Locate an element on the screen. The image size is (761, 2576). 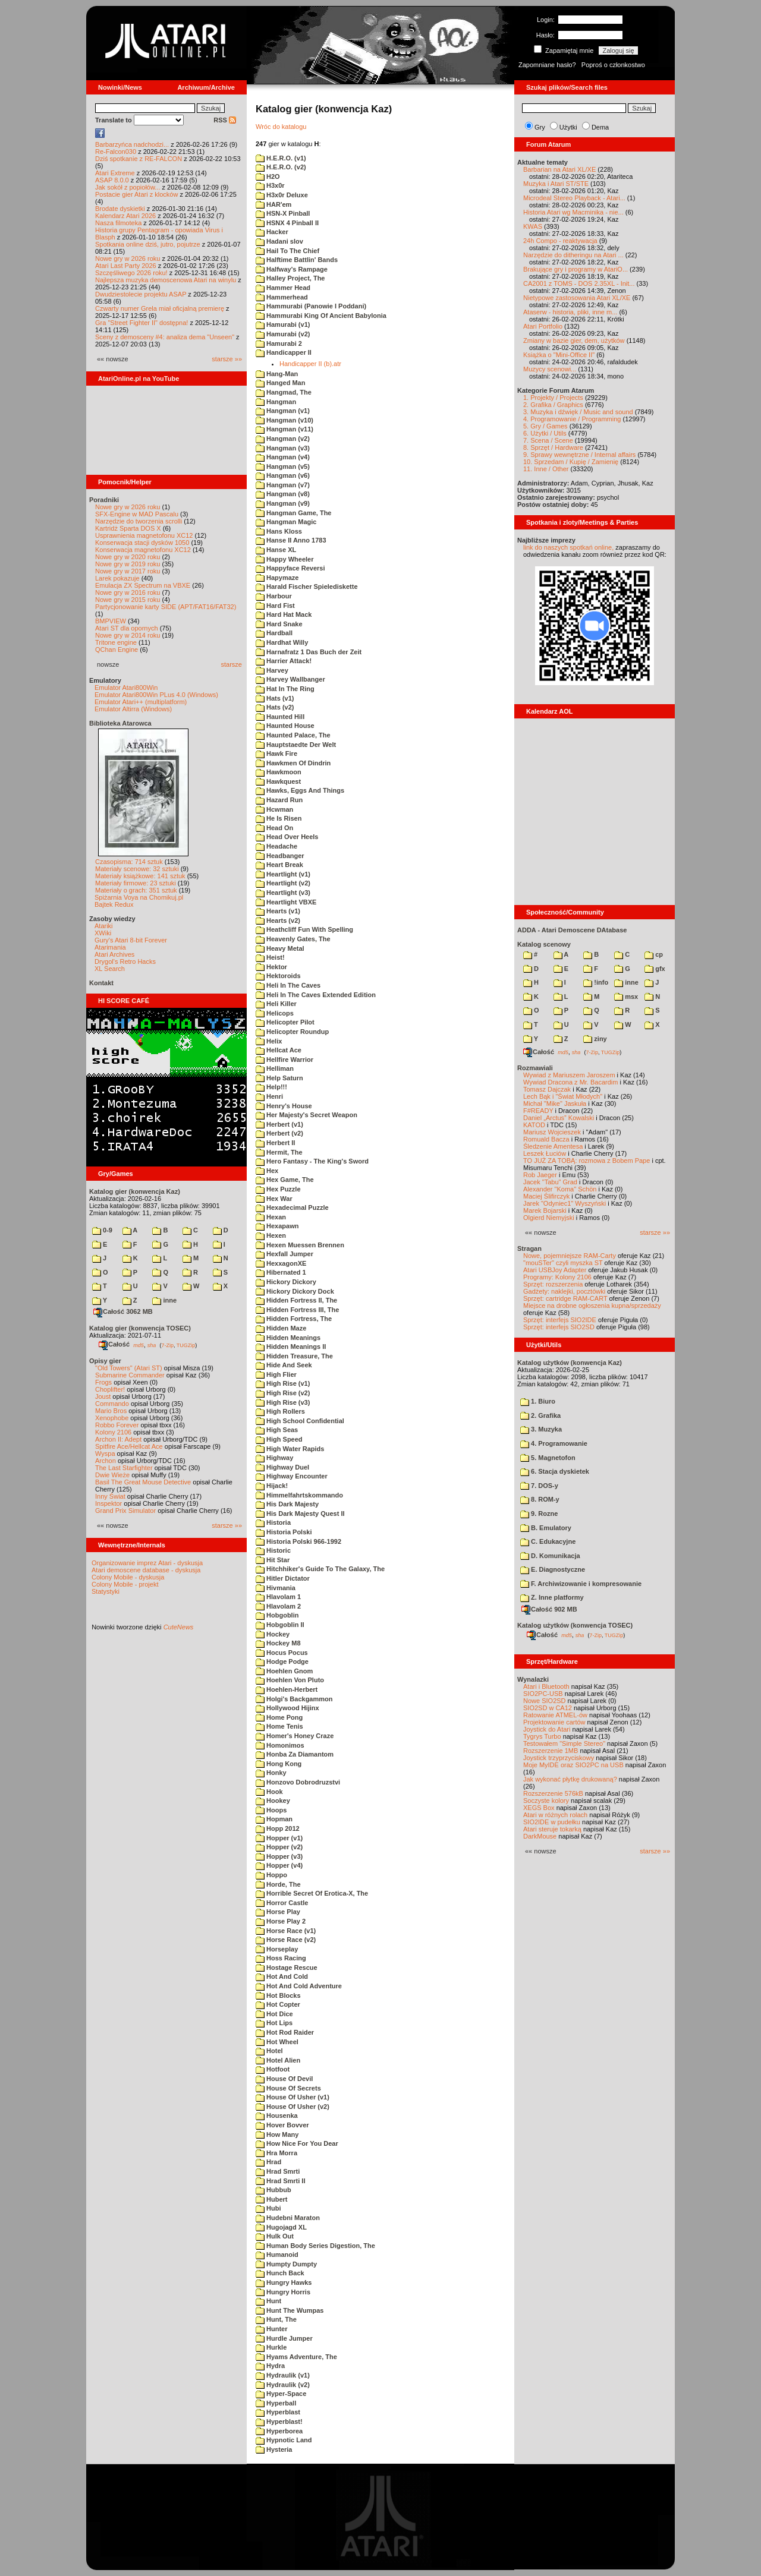
Hostage Rescue is located at coordinates (286, 1967).